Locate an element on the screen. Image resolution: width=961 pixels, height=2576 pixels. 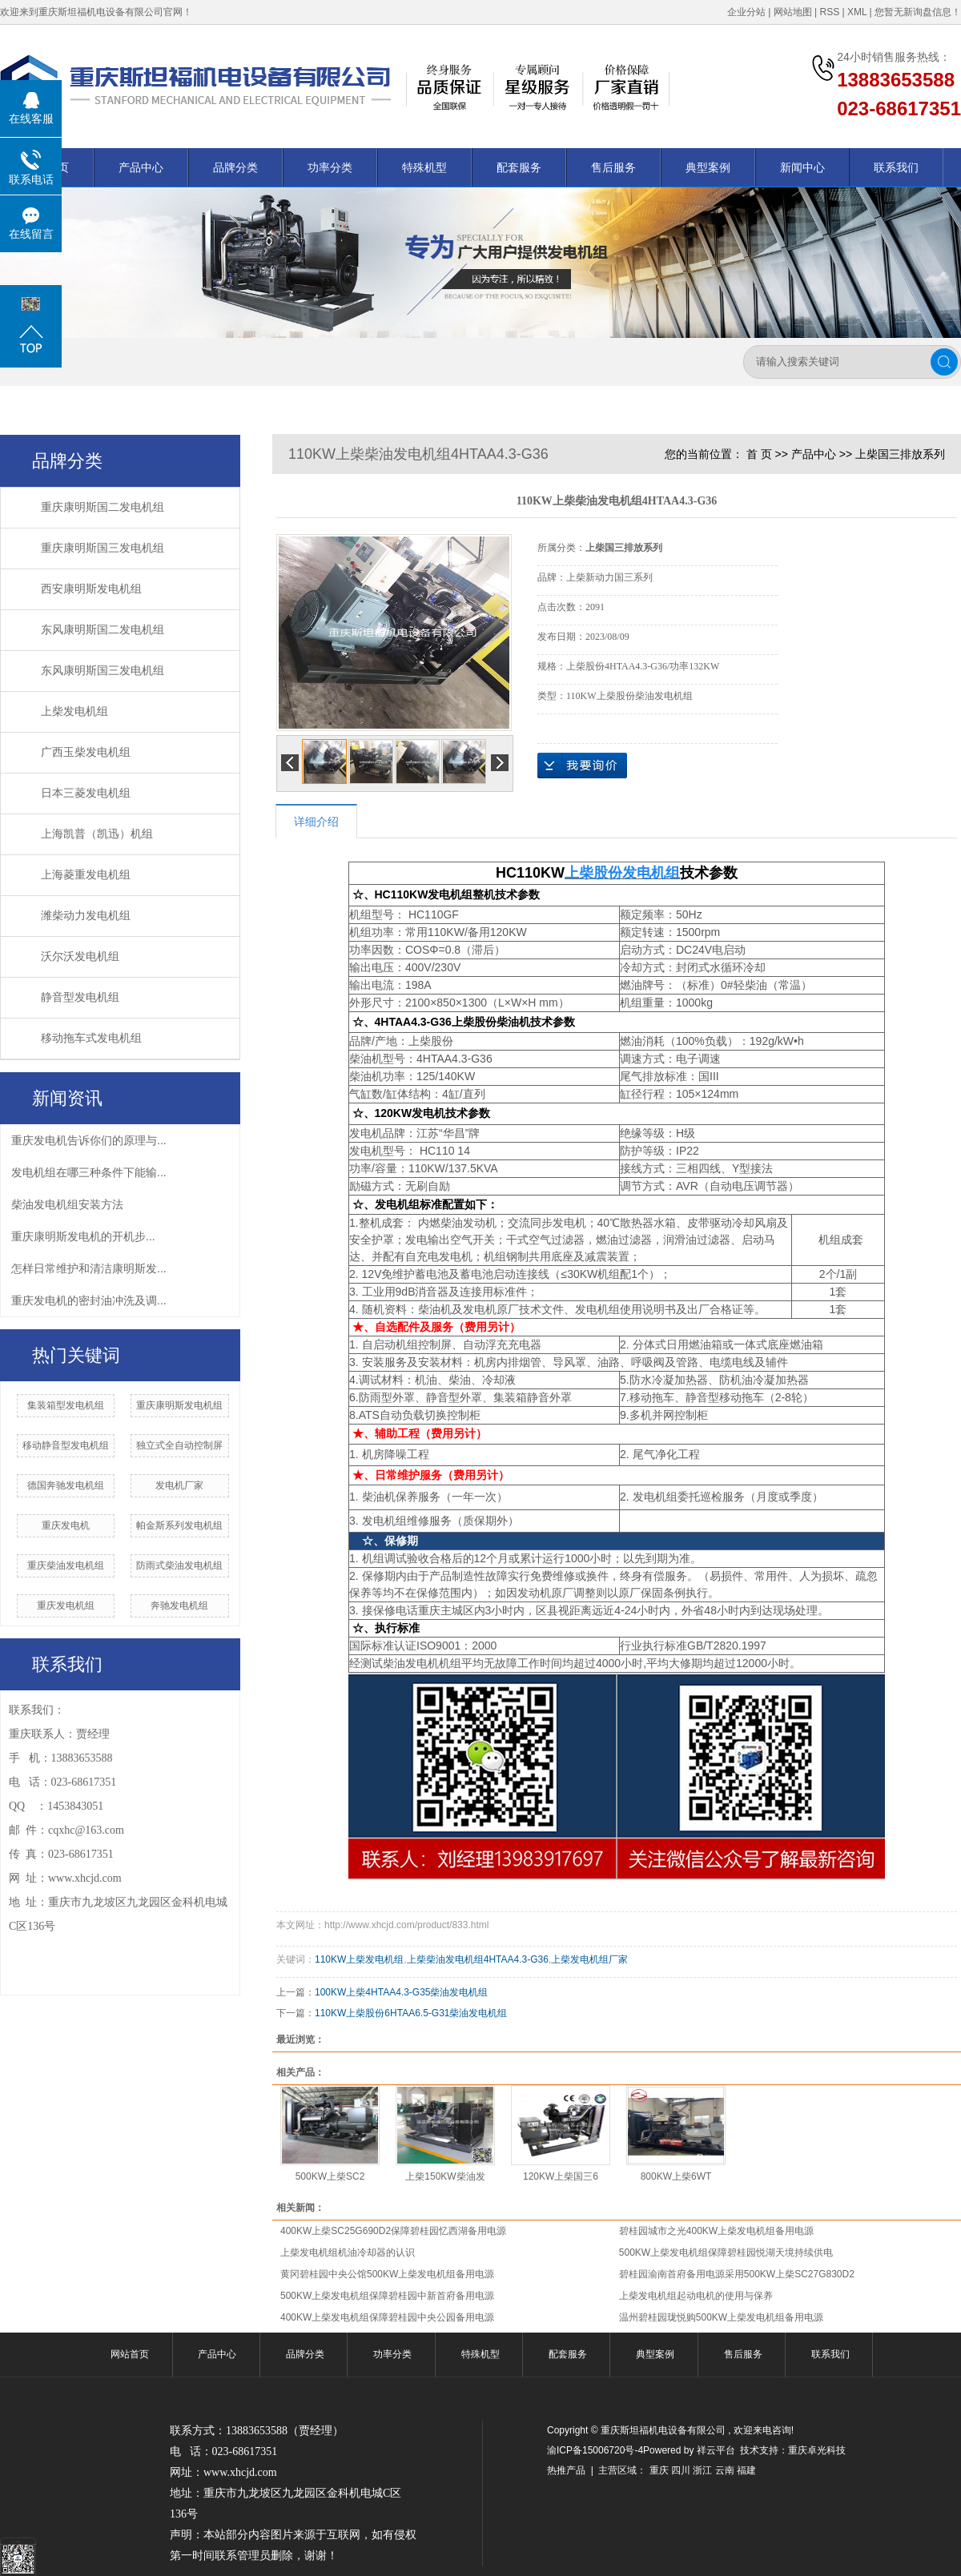
上柴柴油发电机组4HTAA4.3-G36 is located at coordinates (478, 1959).